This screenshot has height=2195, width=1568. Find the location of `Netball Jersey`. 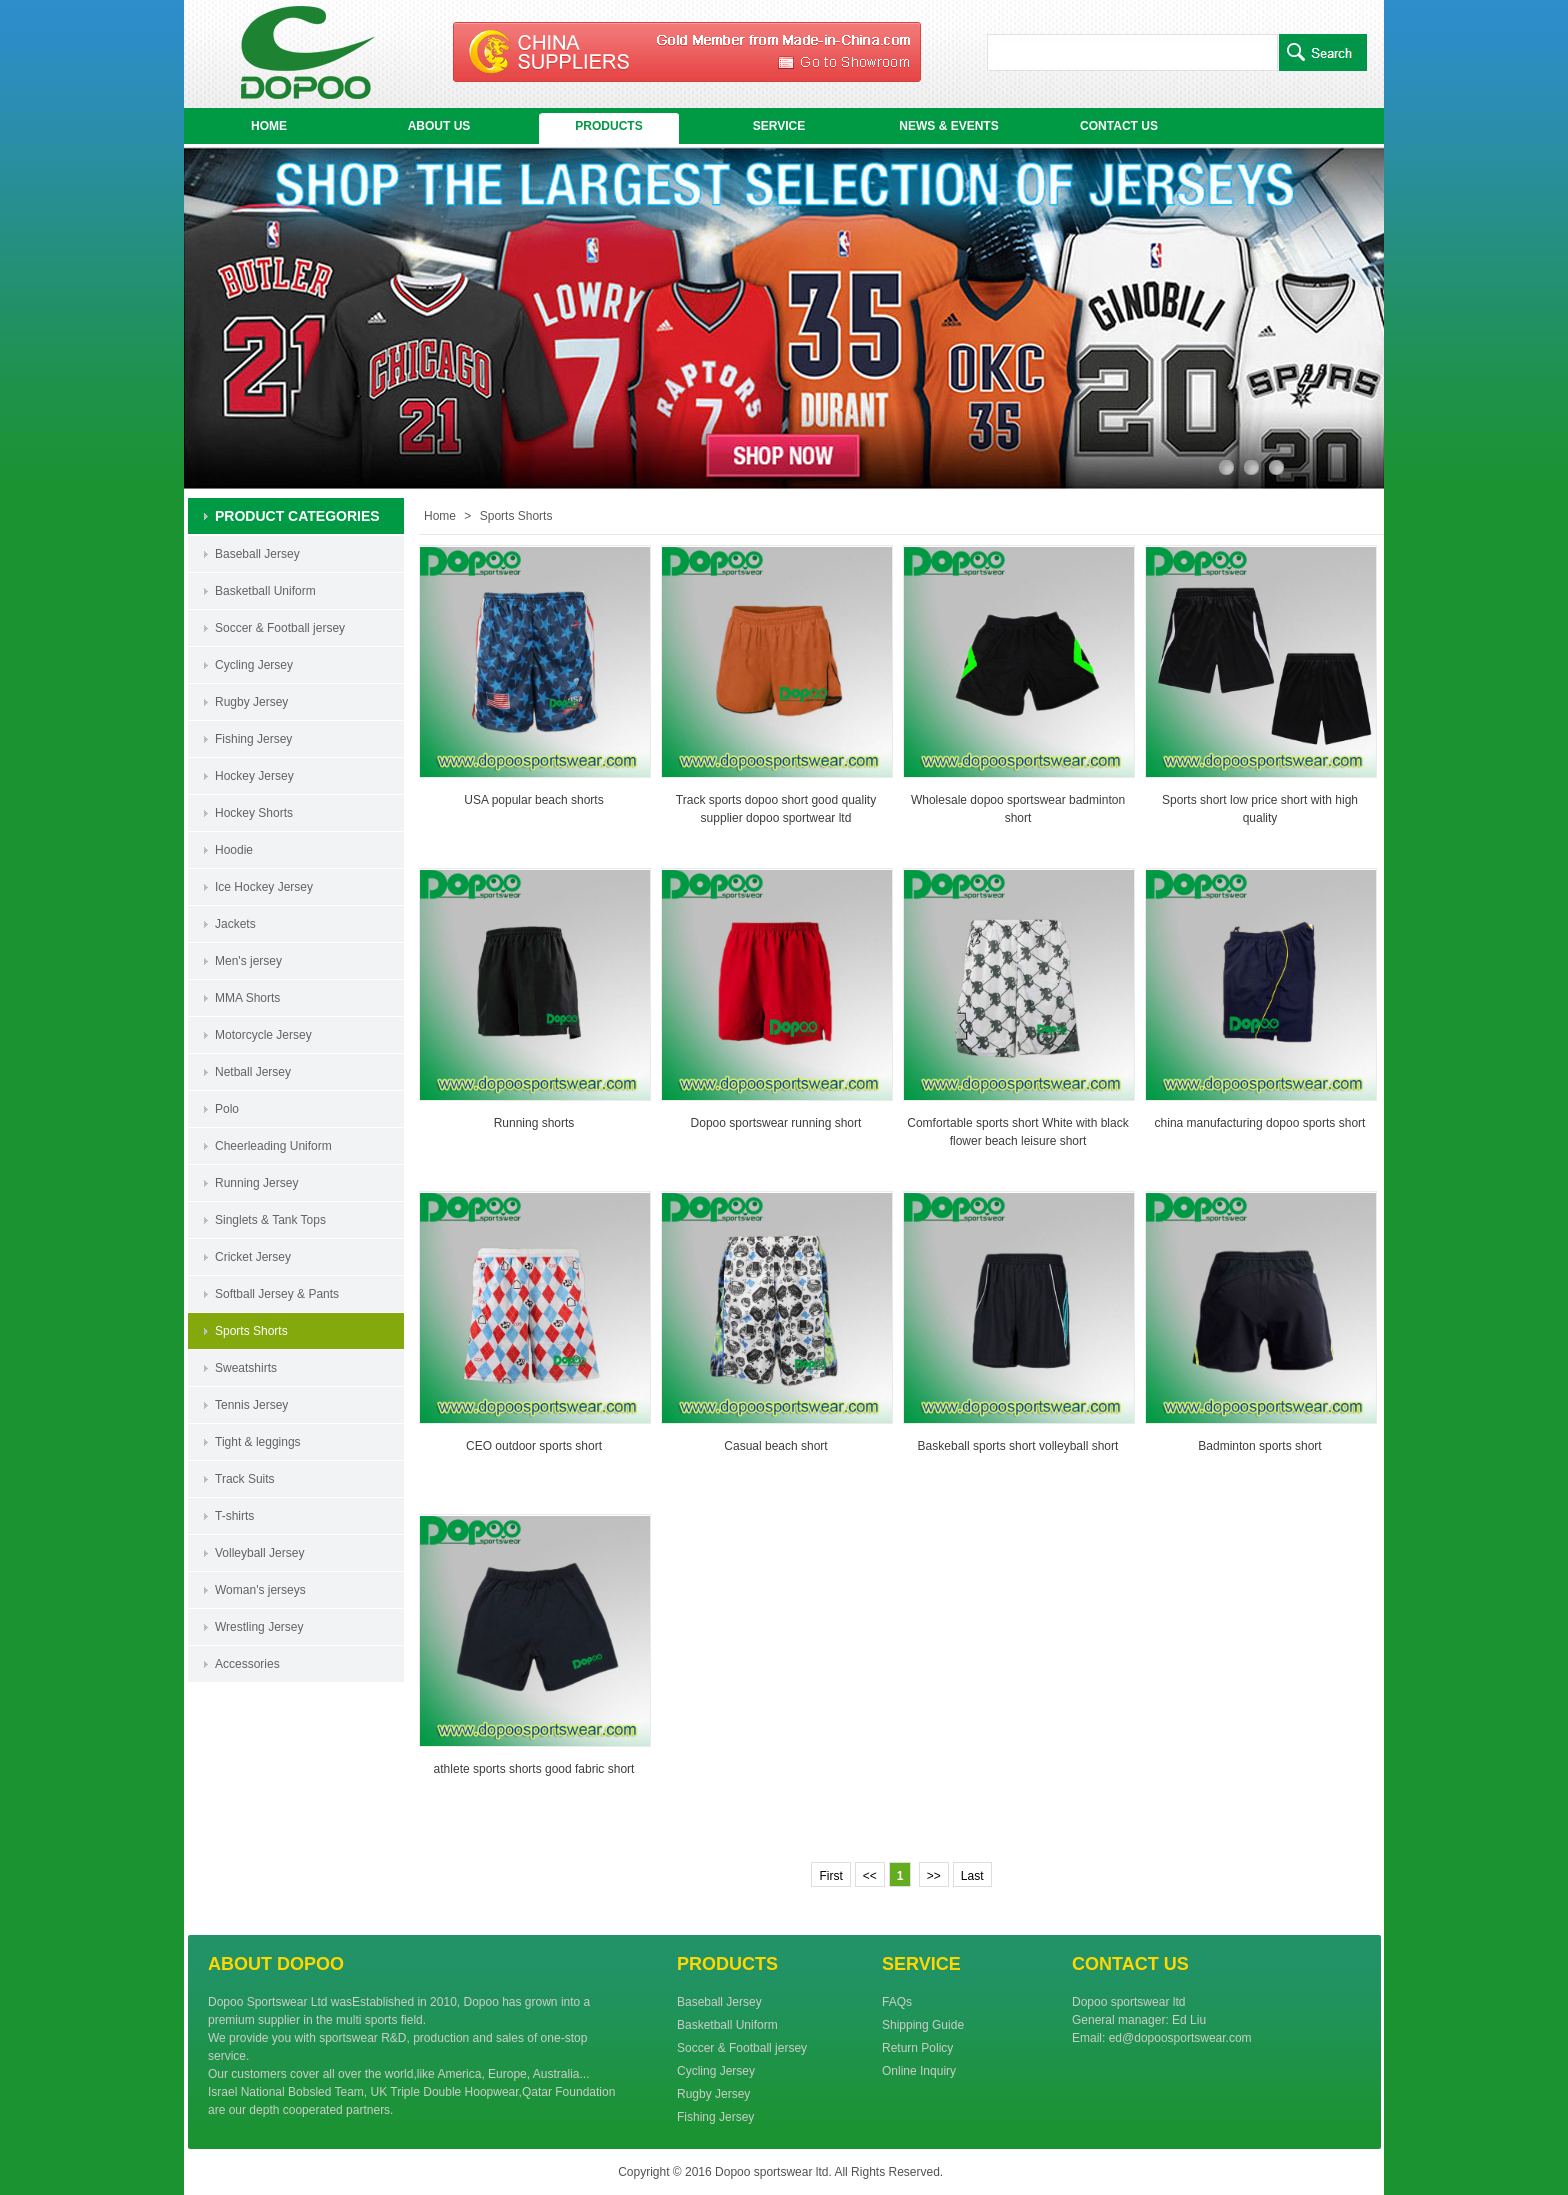

Netball Jersey is located at coordinates (253, 1072).